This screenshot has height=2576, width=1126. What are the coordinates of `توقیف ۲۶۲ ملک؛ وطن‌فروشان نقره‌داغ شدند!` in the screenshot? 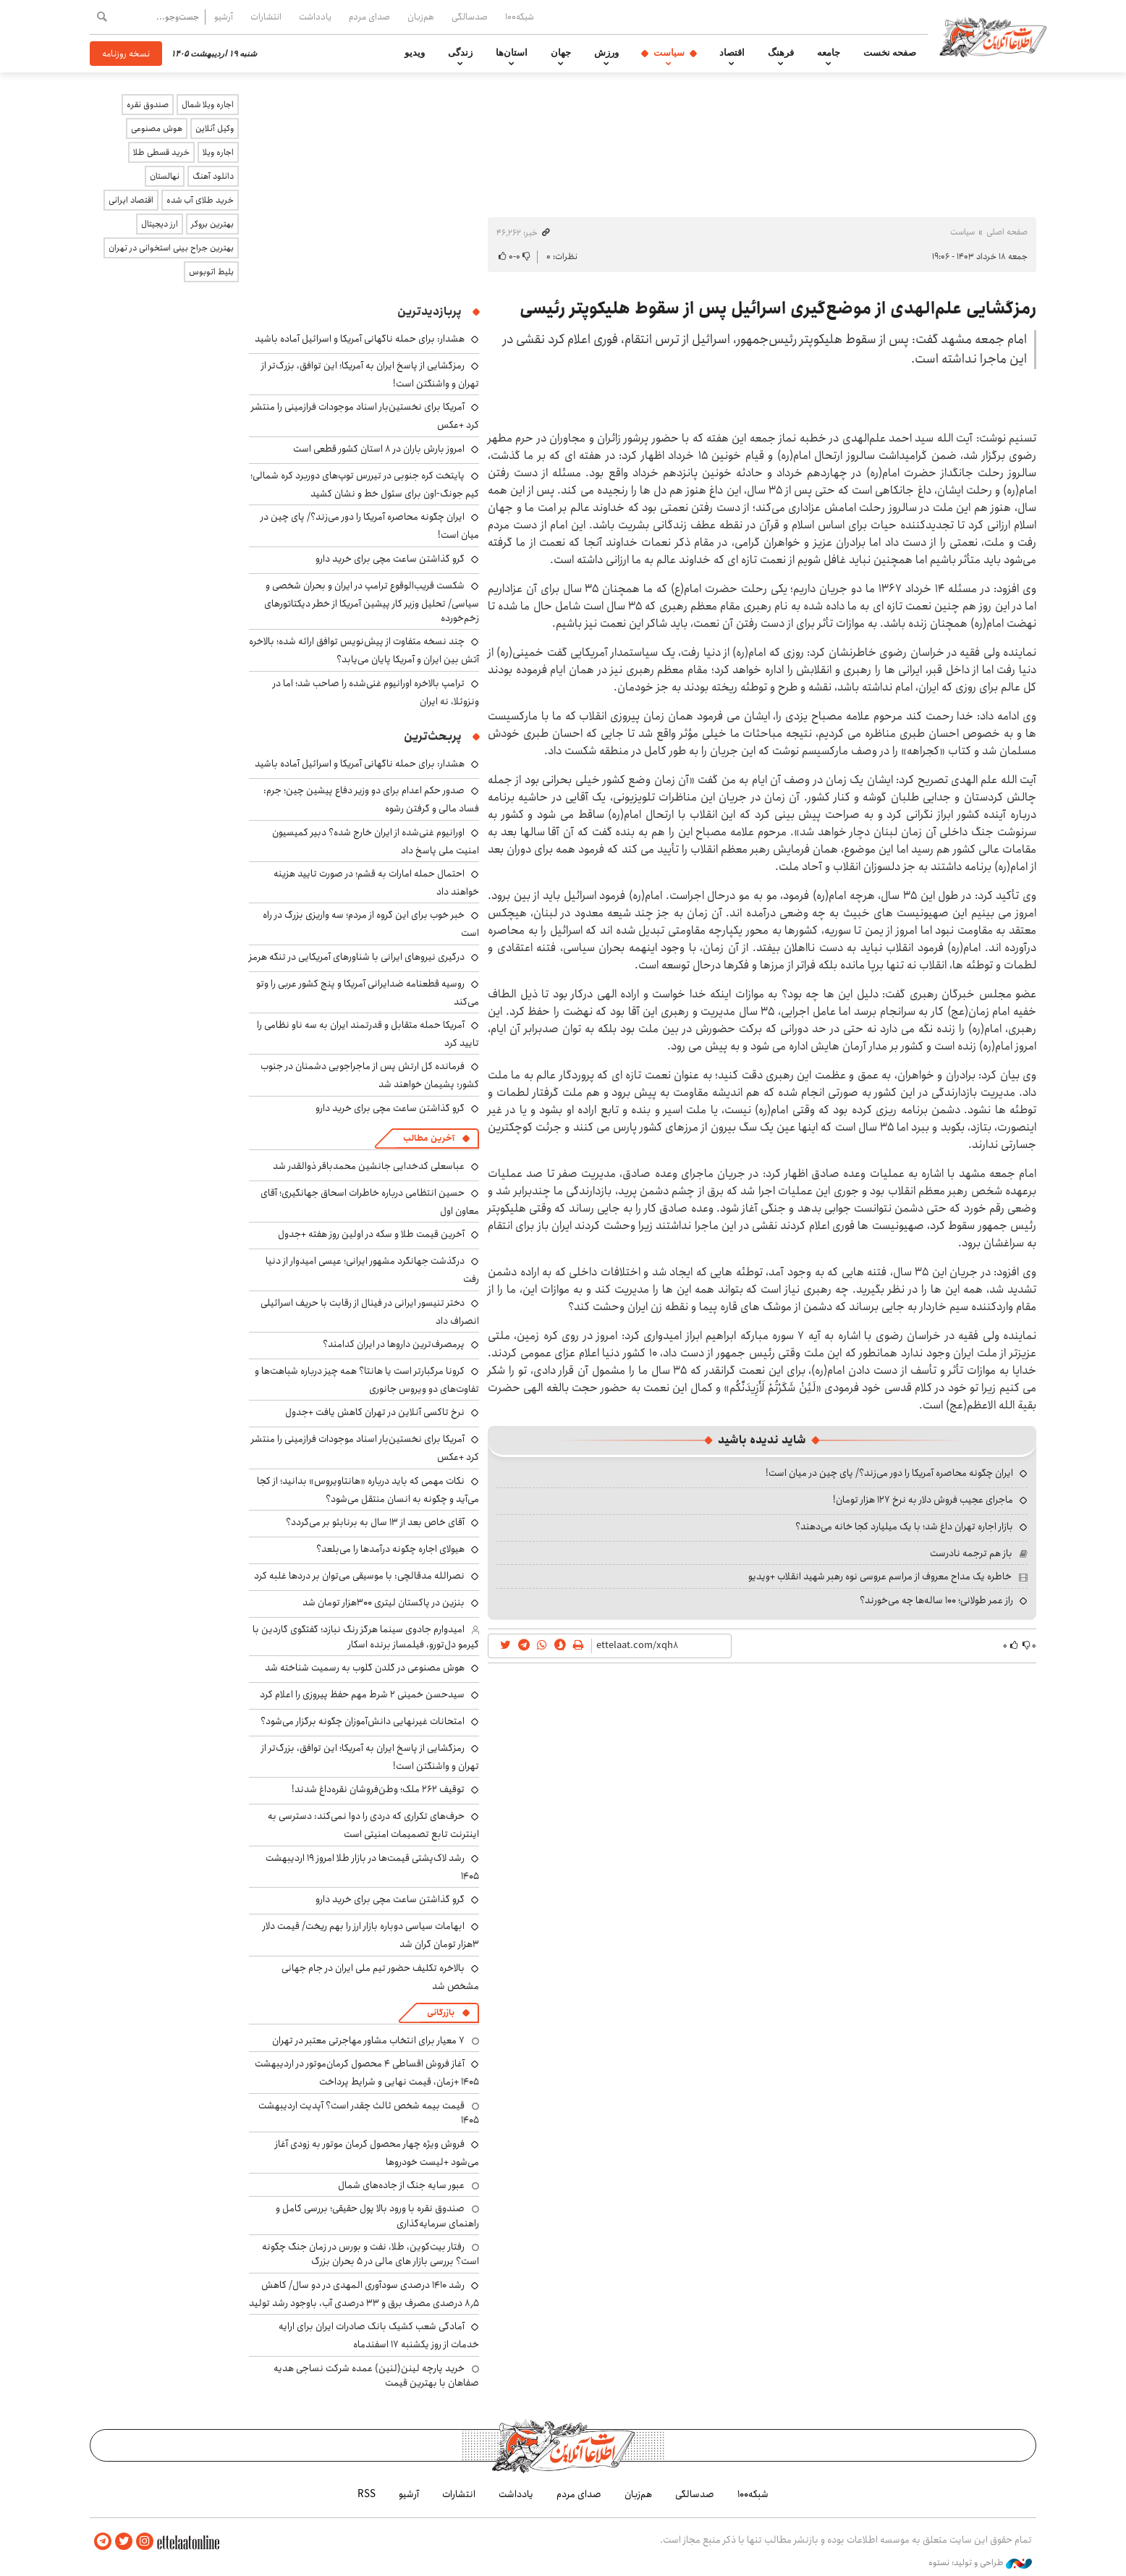 It's located at (378, 1789).